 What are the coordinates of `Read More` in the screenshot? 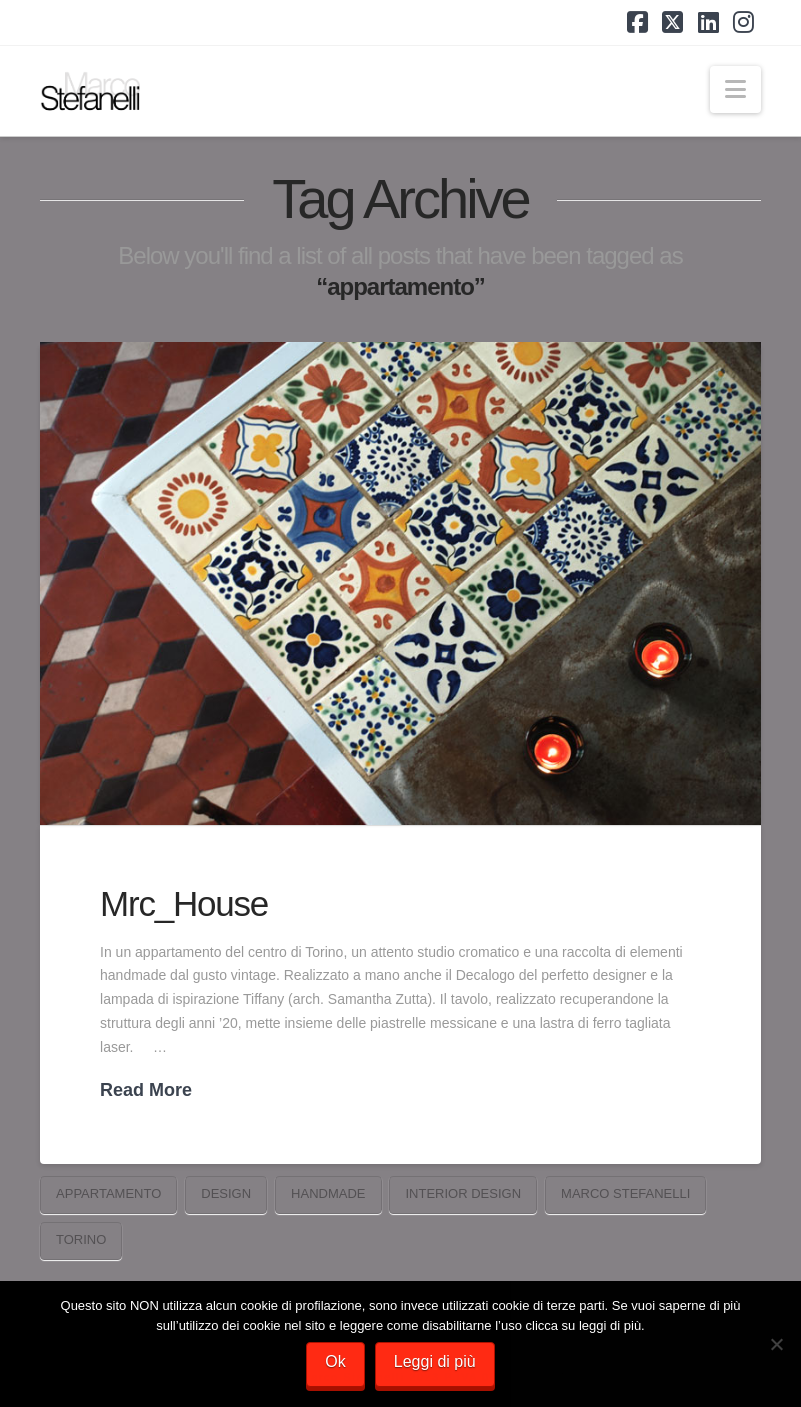 It's located at (146, 1090).